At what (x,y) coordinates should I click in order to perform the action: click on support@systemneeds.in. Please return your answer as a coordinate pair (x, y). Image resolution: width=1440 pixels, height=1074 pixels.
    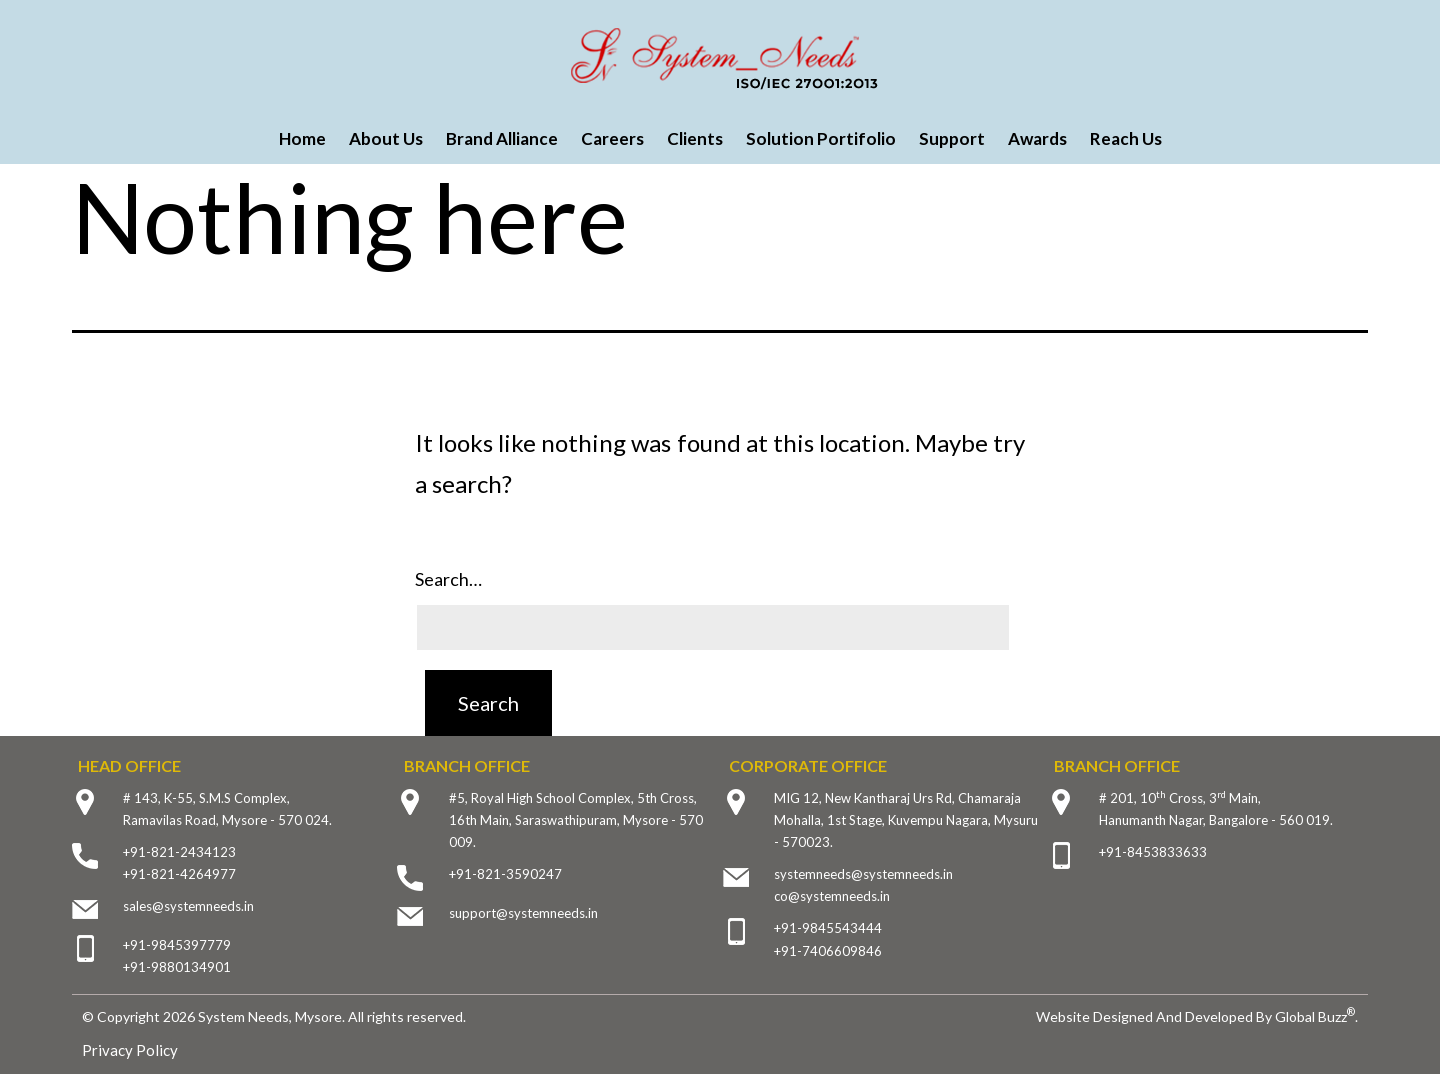
    Looking at the image, I should click on (523, 913).